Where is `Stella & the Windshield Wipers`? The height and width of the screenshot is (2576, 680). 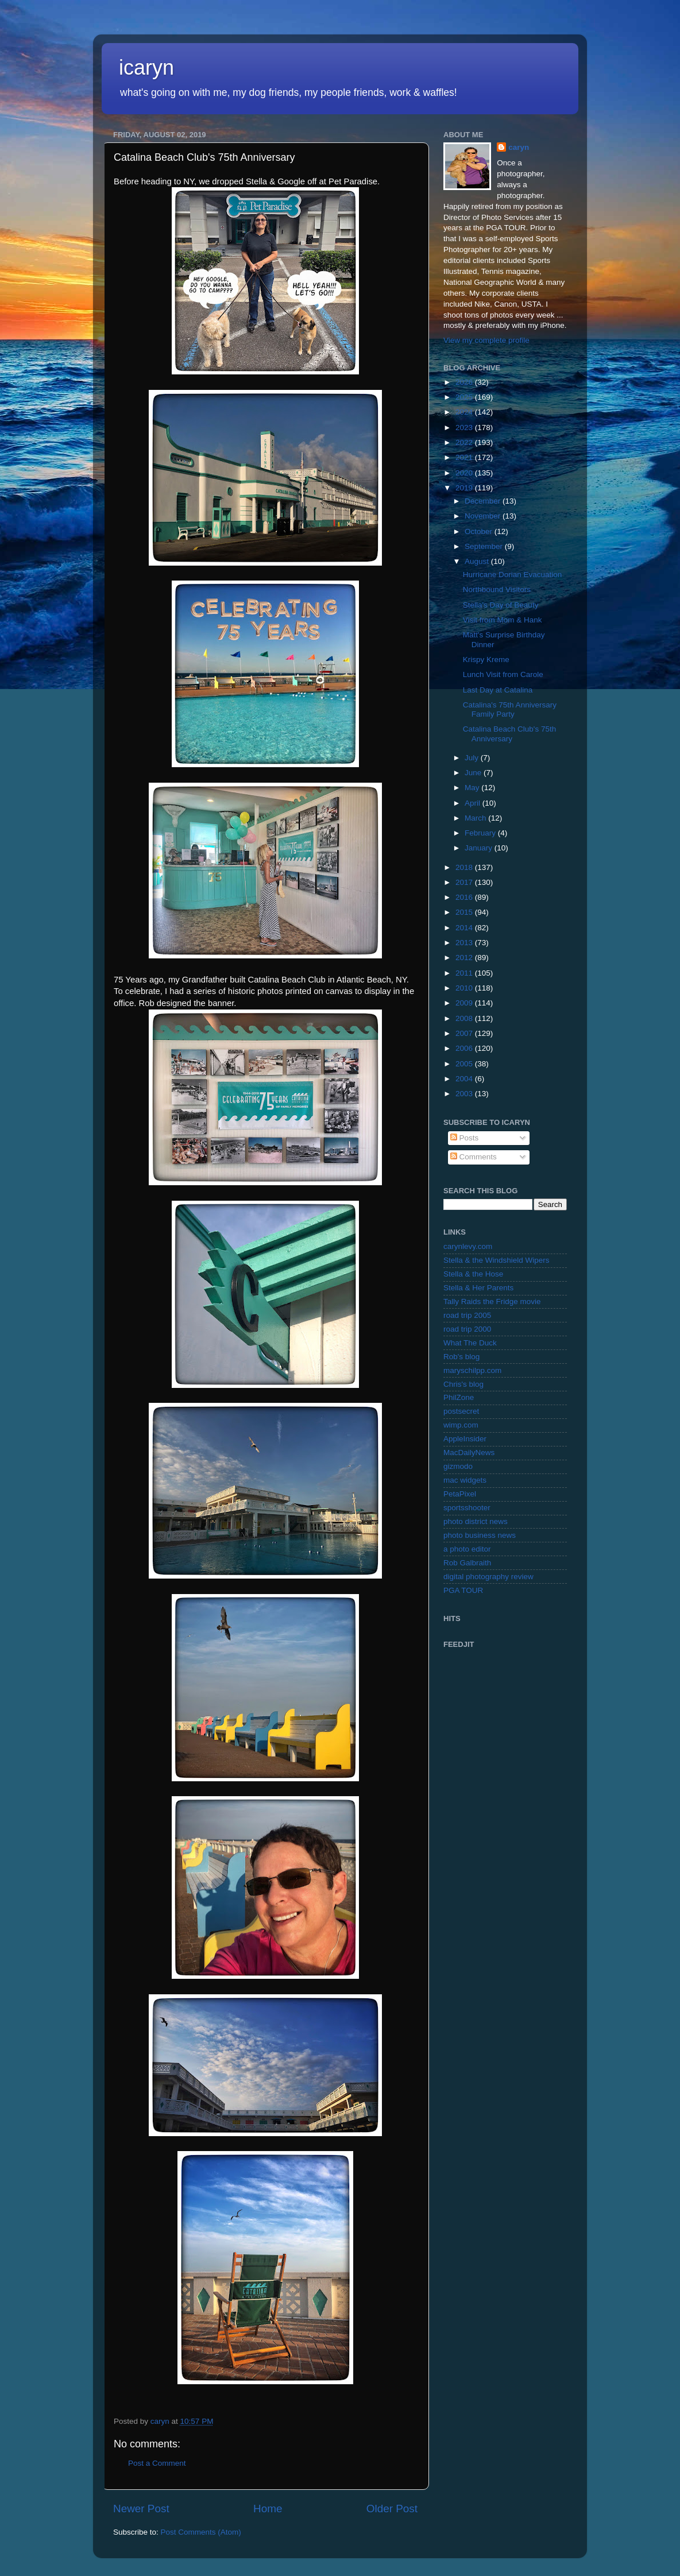
Stella & the Windshield Wipers is located at coordinates (496, 1260).